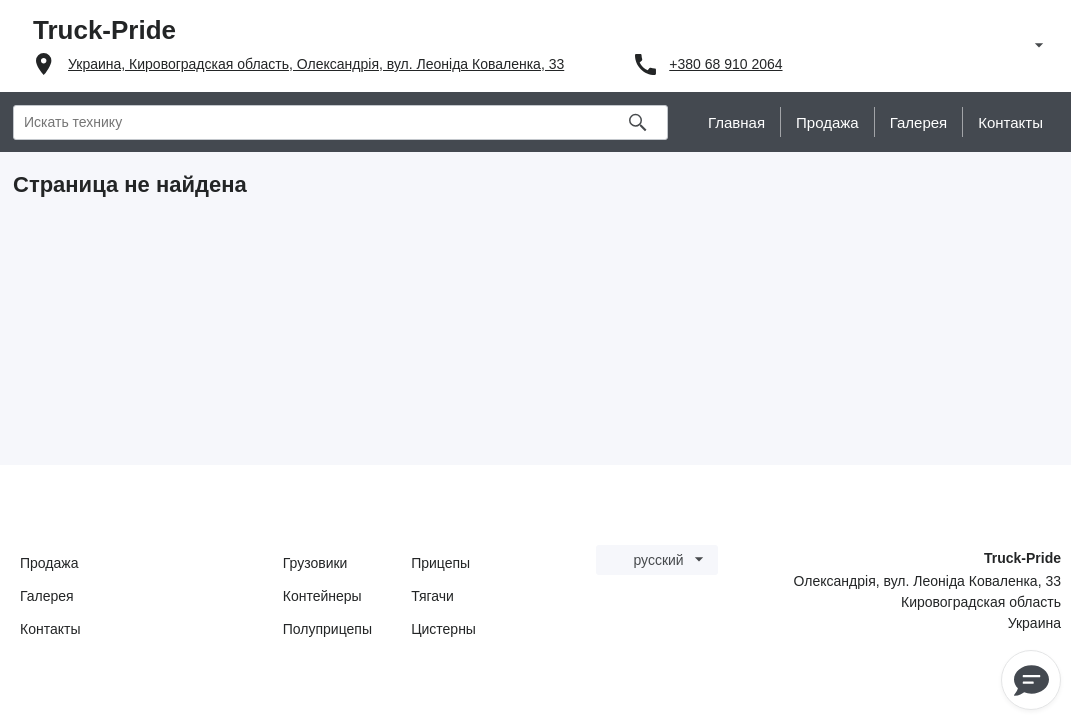 The width and height of the screenshot is (1071, 720). What do you see at coordinates (443, 629) in the screenshot?
I see `Цистерны` at bounding box center [443, 629].